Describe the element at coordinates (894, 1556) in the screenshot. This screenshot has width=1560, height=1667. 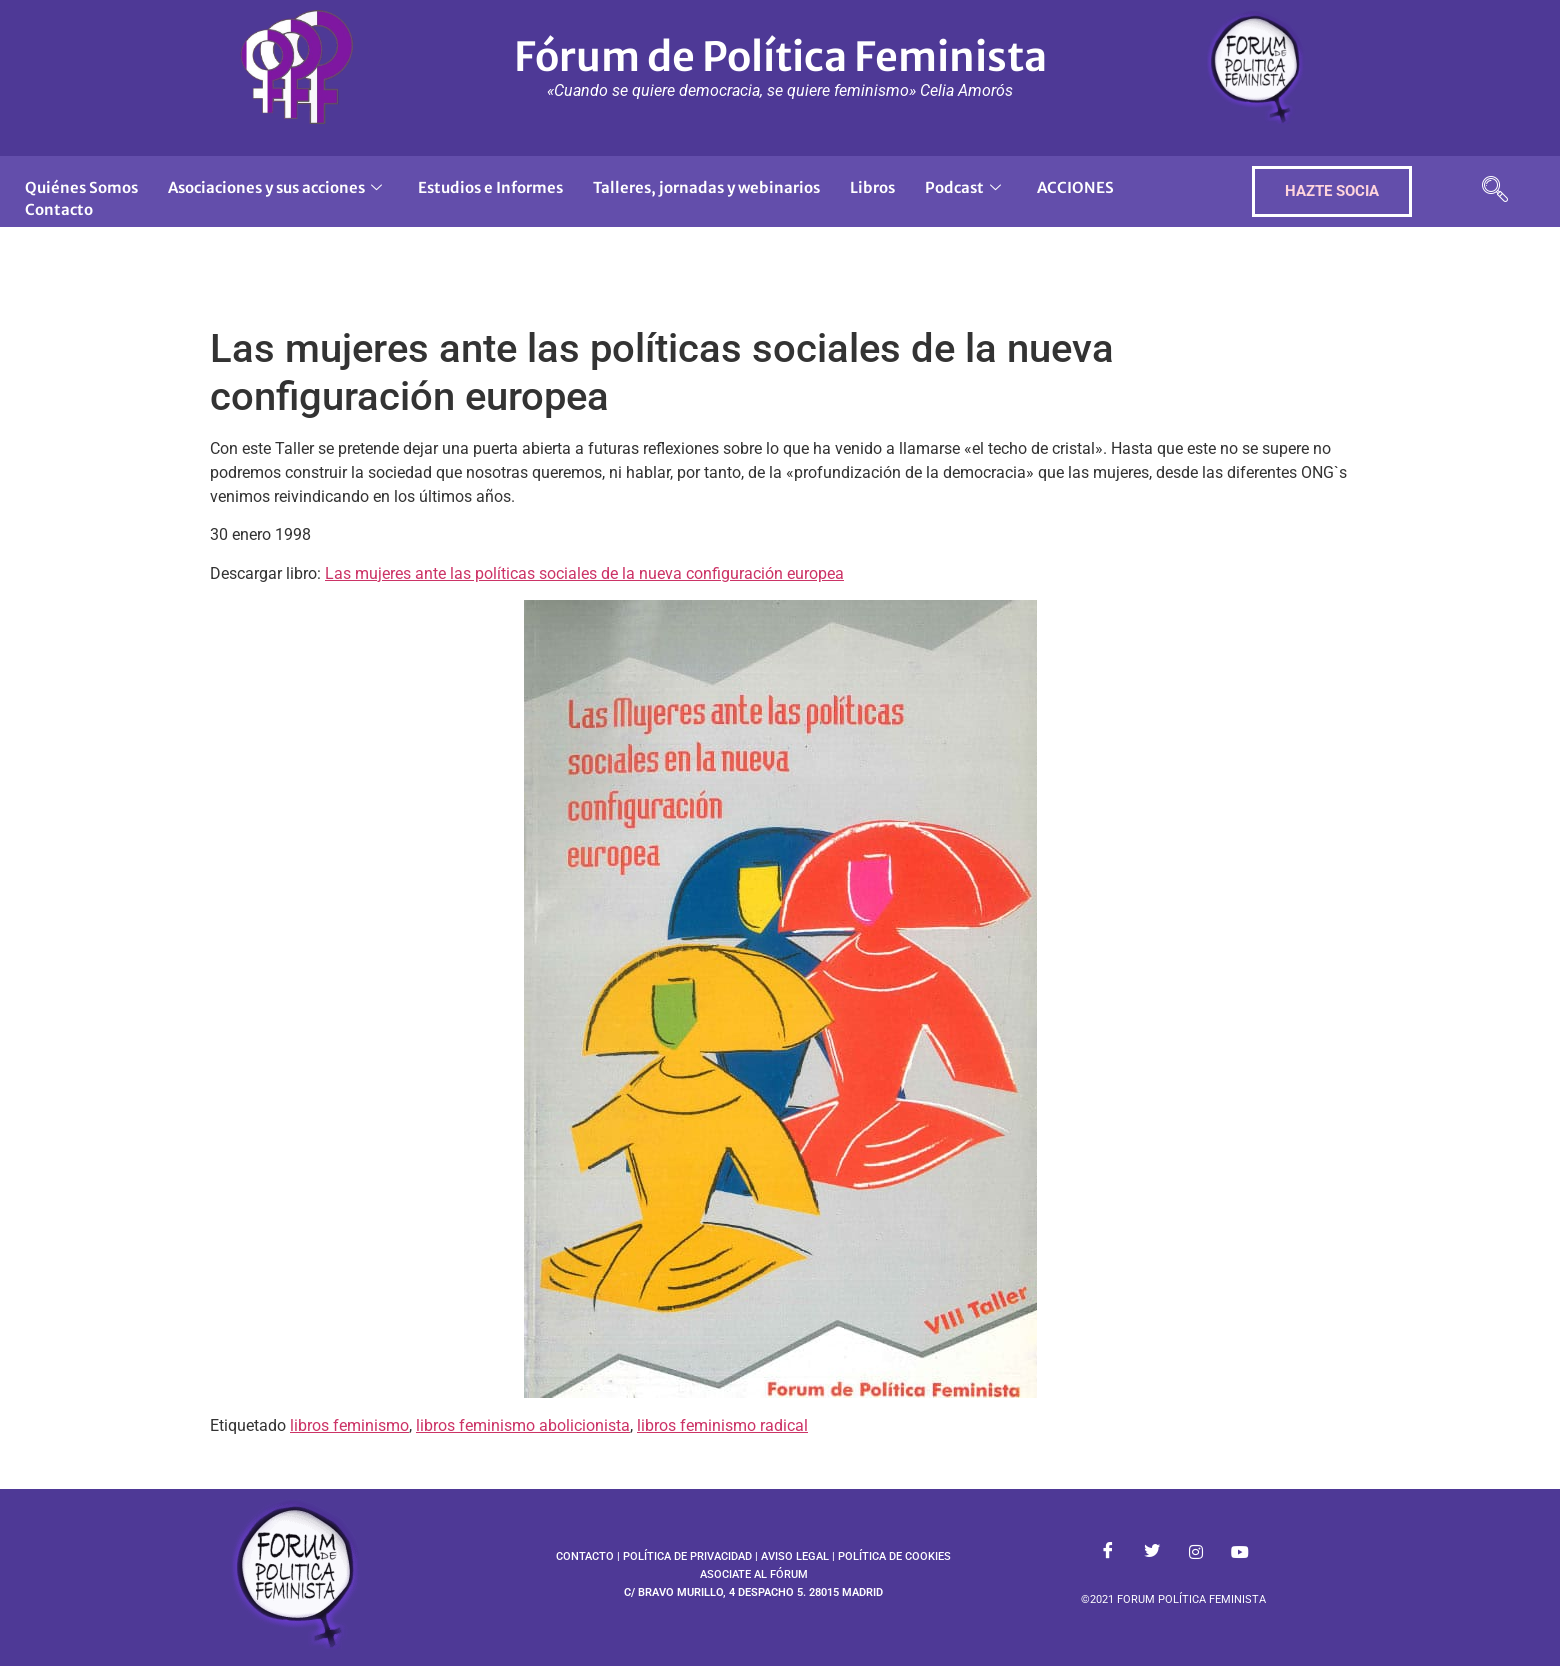
I see `POLÍTICA DE COOKIES` at that location.